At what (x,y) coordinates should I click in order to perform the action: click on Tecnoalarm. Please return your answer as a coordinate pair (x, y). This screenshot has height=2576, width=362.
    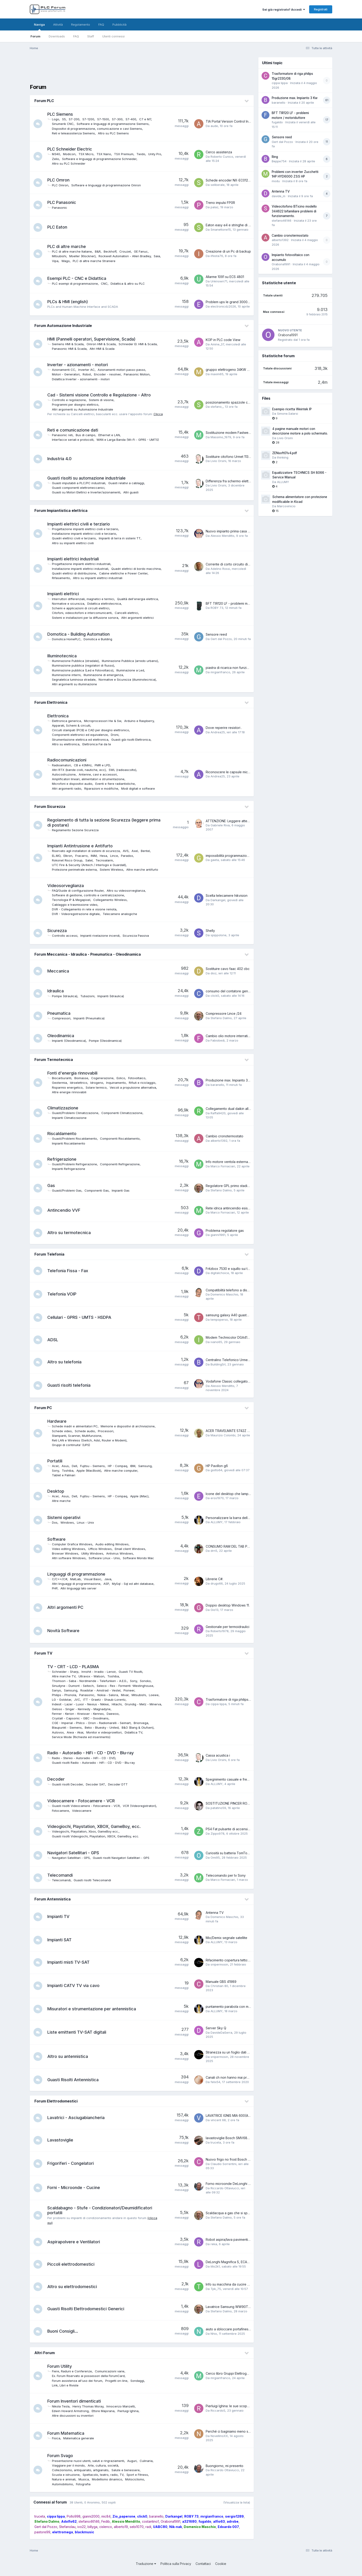
    Looking at the image, I should click on (104, 860).